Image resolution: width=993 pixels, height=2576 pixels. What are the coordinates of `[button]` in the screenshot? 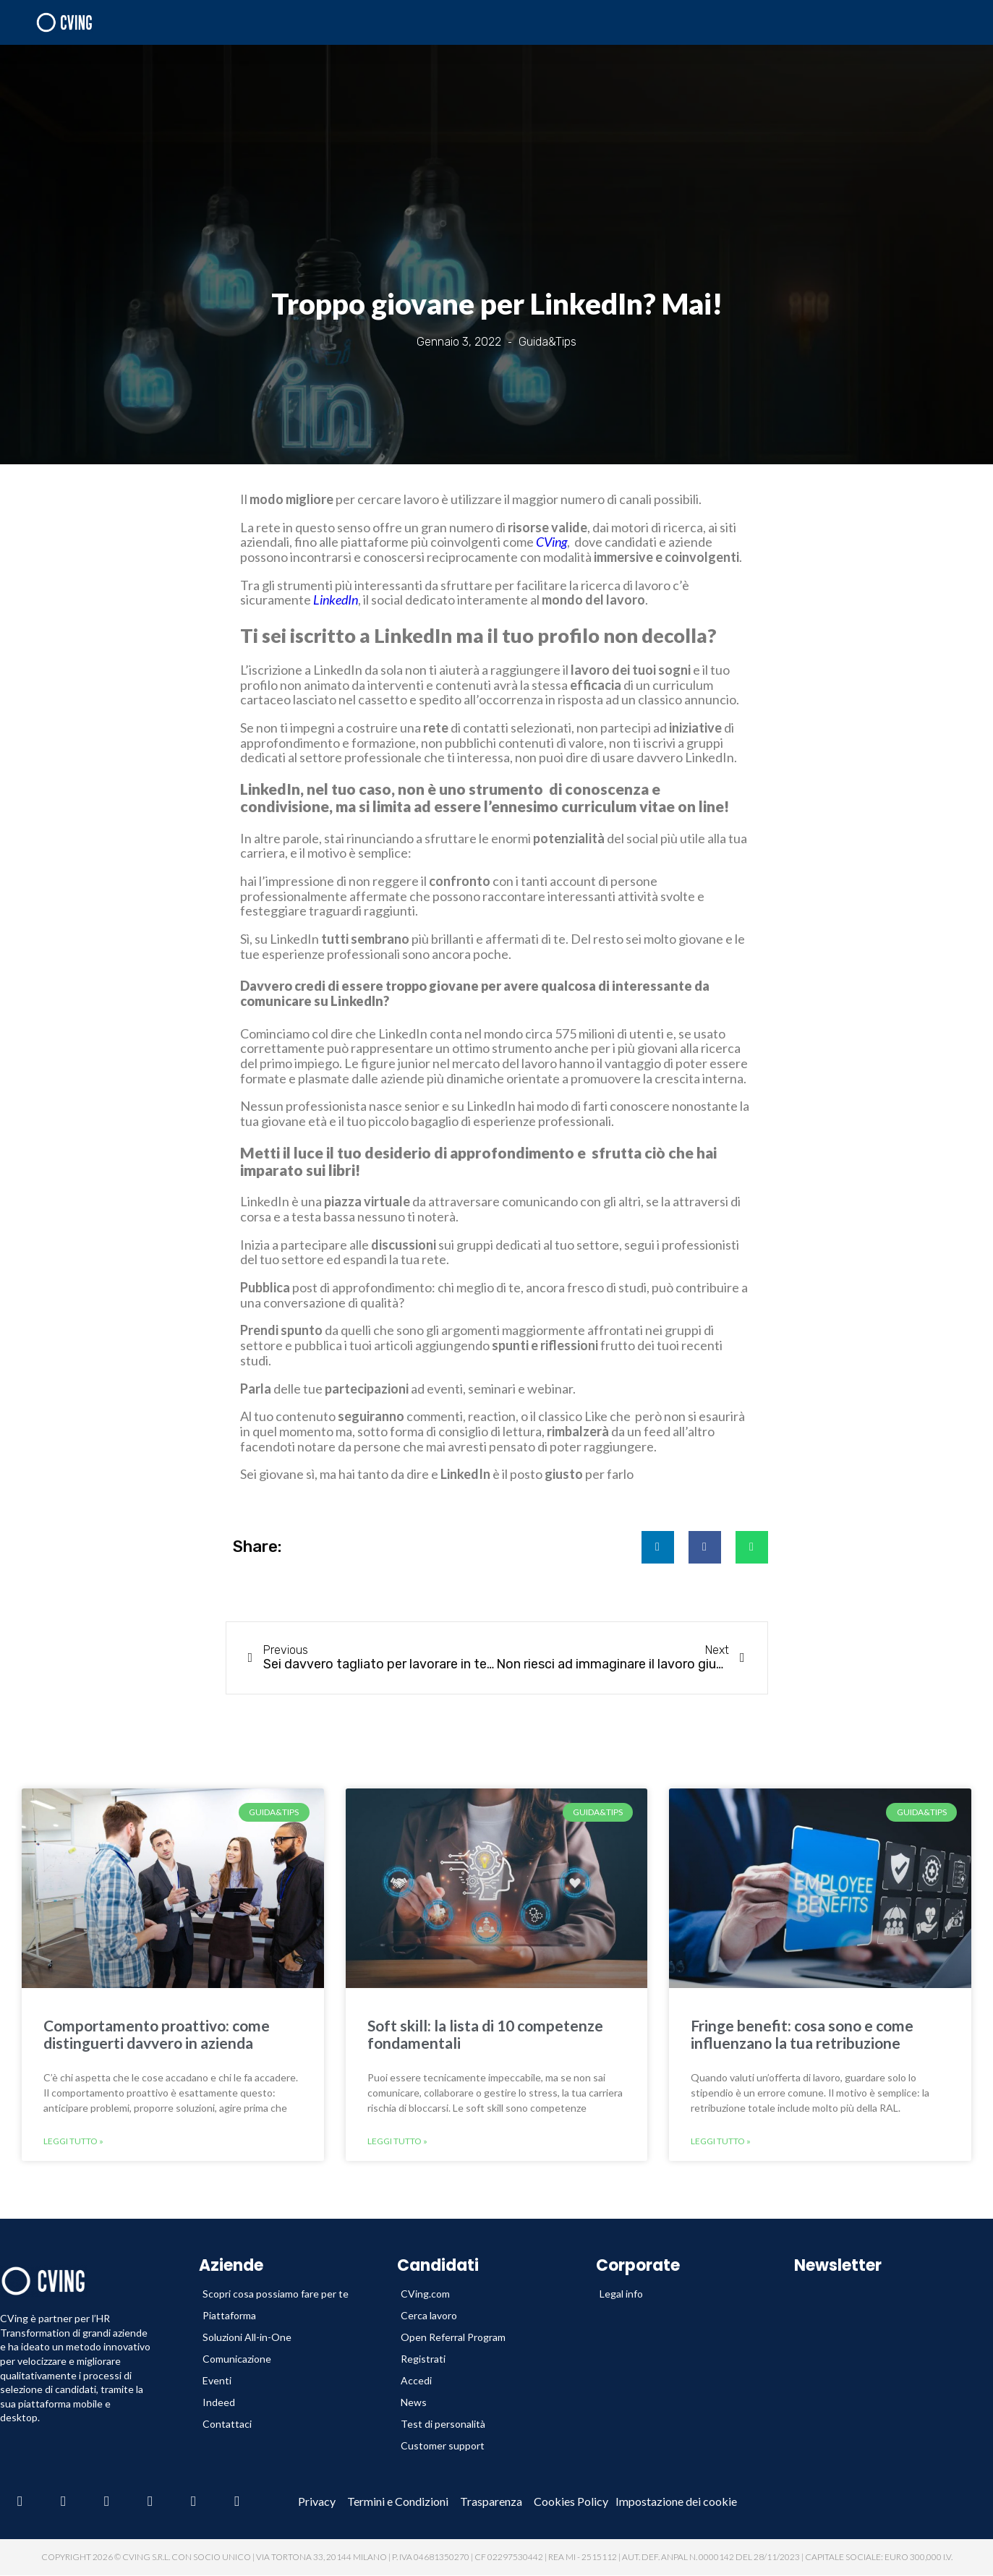 It's located at (658, 1547).